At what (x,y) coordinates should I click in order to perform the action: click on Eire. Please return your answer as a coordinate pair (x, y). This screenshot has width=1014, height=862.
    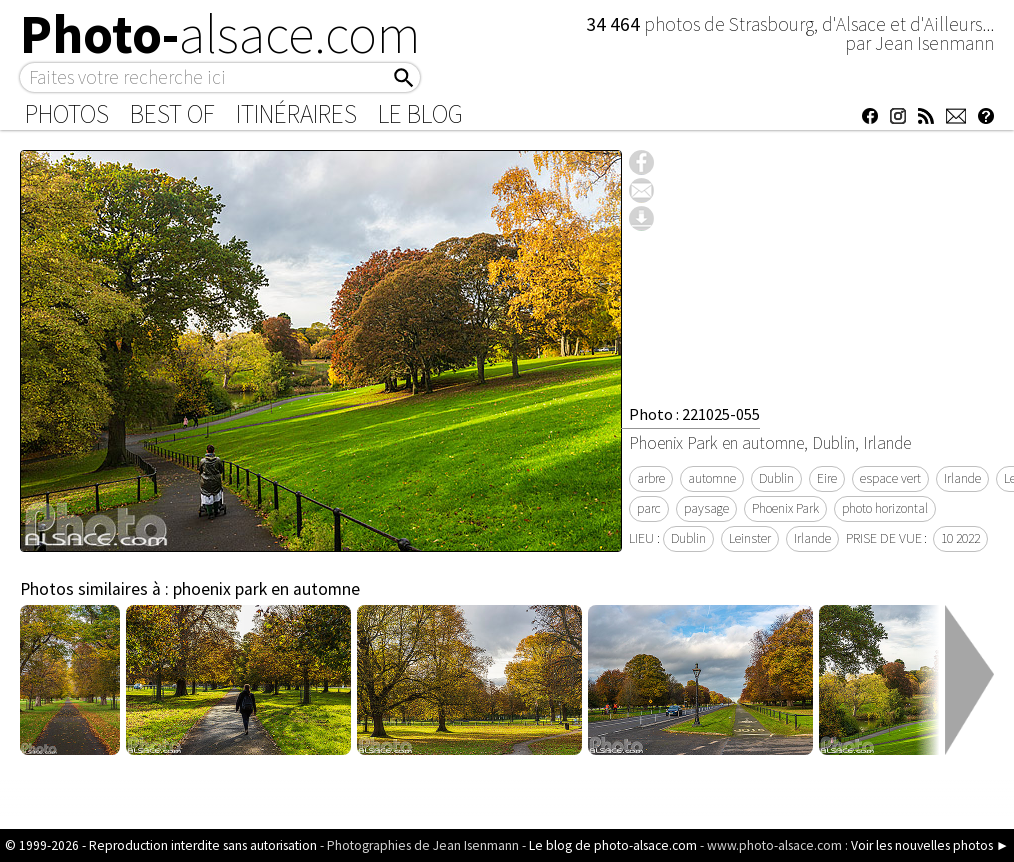
    Looking at the image, I should click on (827, 478).